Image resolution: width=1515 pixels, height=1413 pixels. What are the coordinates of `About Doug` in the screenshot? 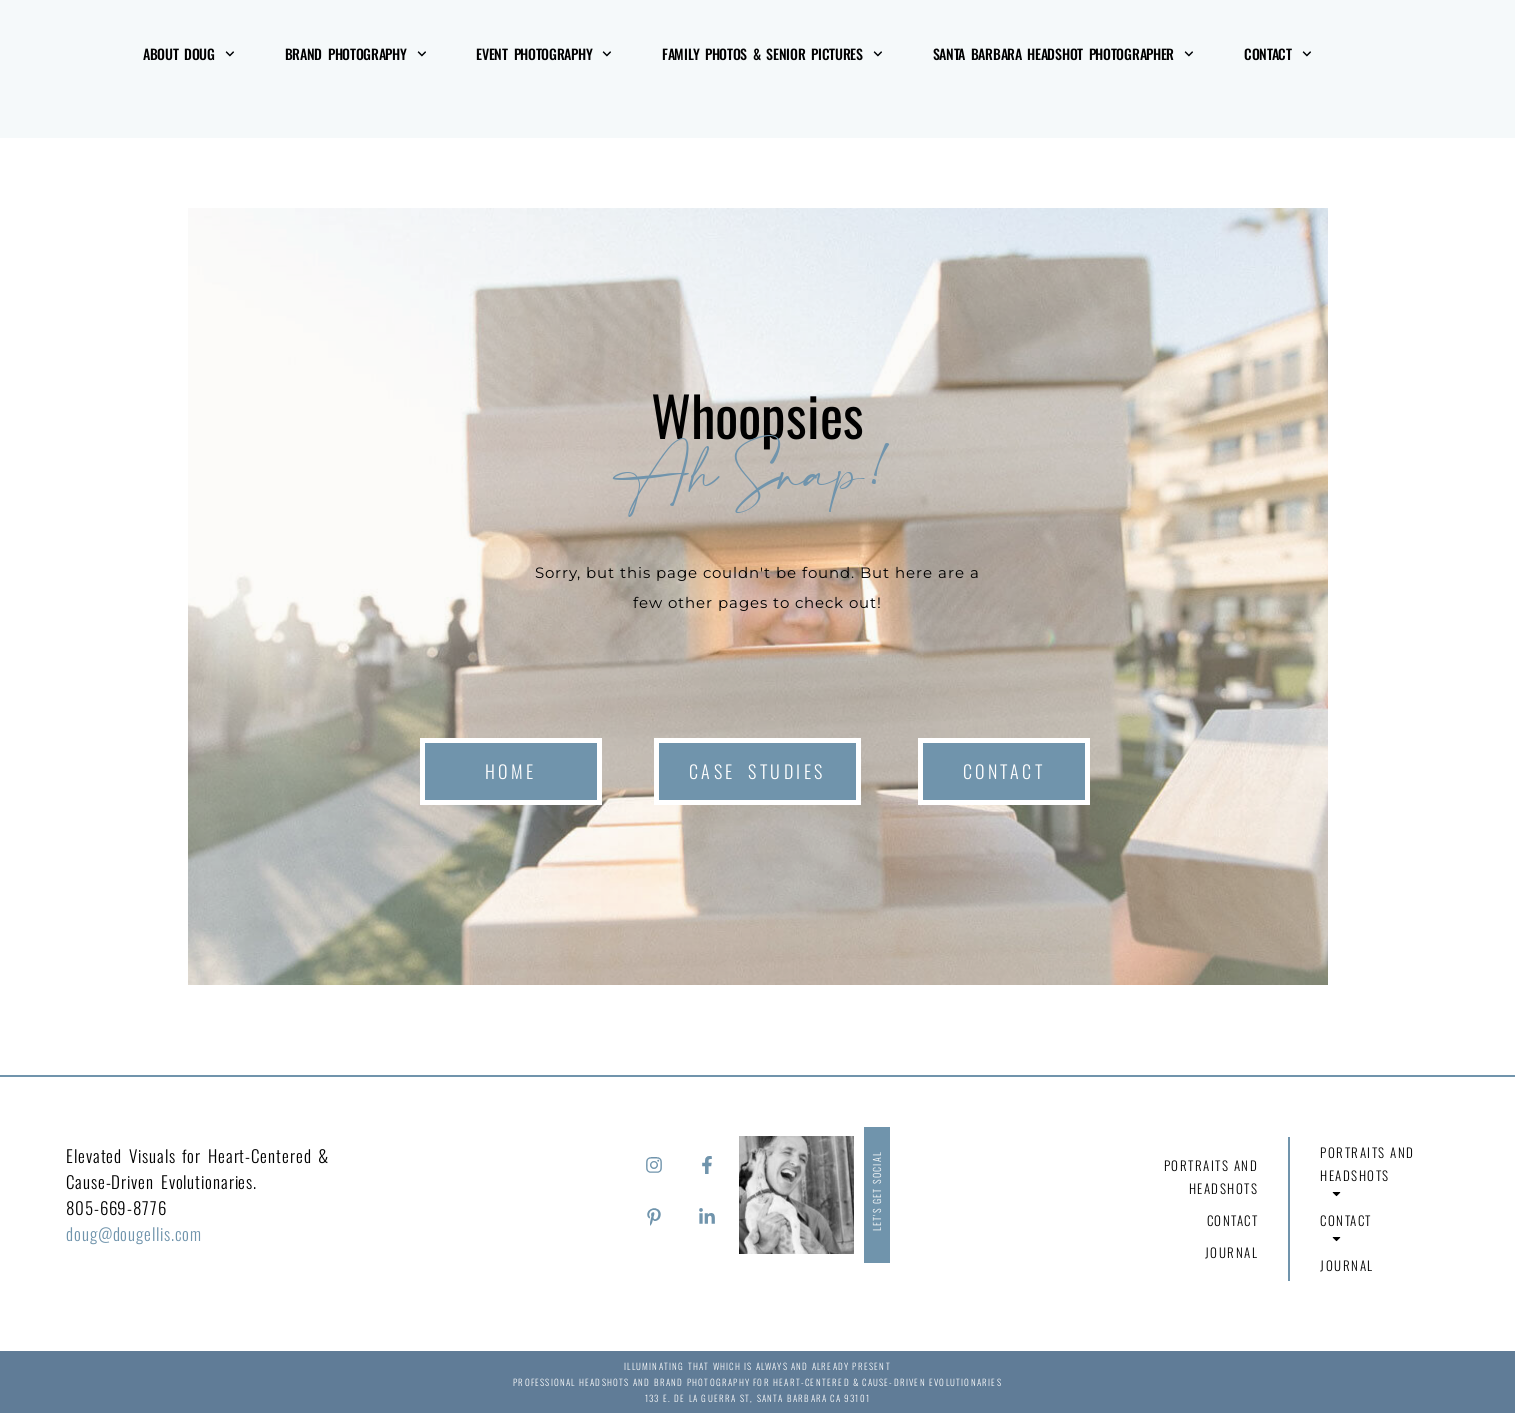 It's located at (189, 54).